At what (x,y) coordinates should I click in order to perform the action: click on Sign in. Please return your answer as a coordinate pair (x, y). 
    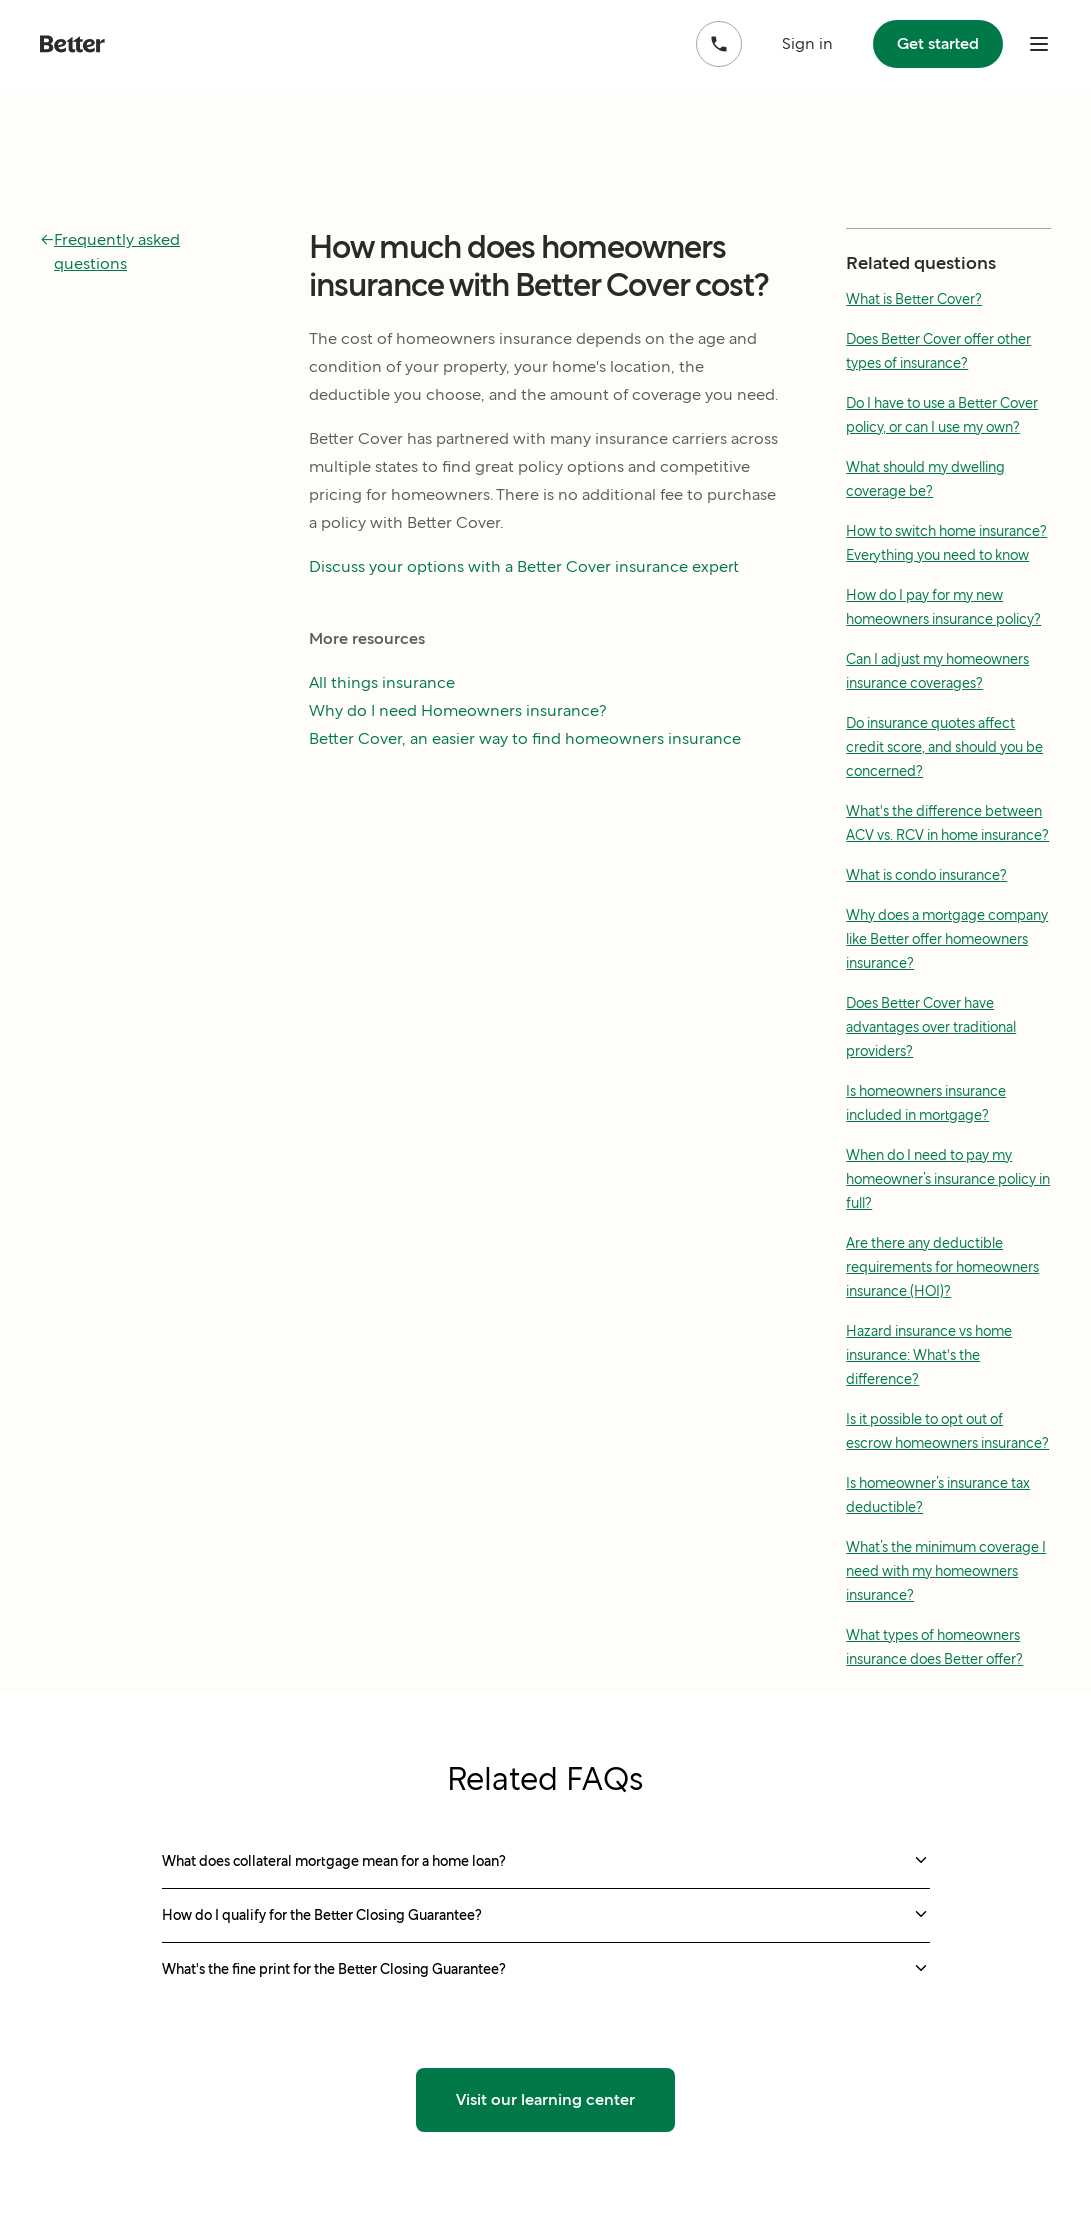
    Looking at the image, I should click on (807, 43).